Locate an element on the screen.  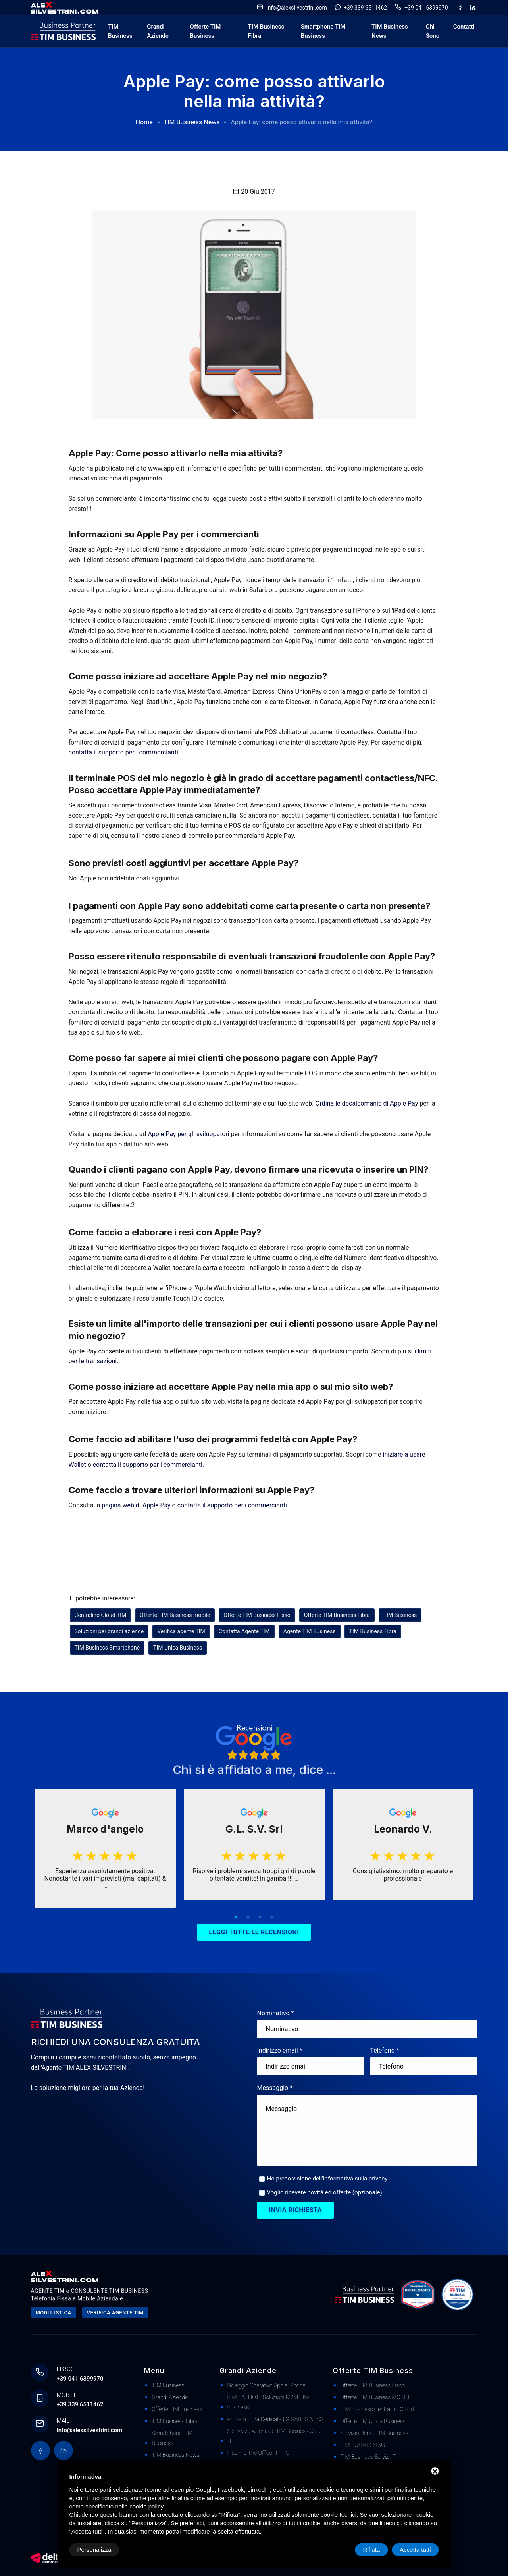
Offerte TIM Business Fisso is located at coordinates (257, 1615).